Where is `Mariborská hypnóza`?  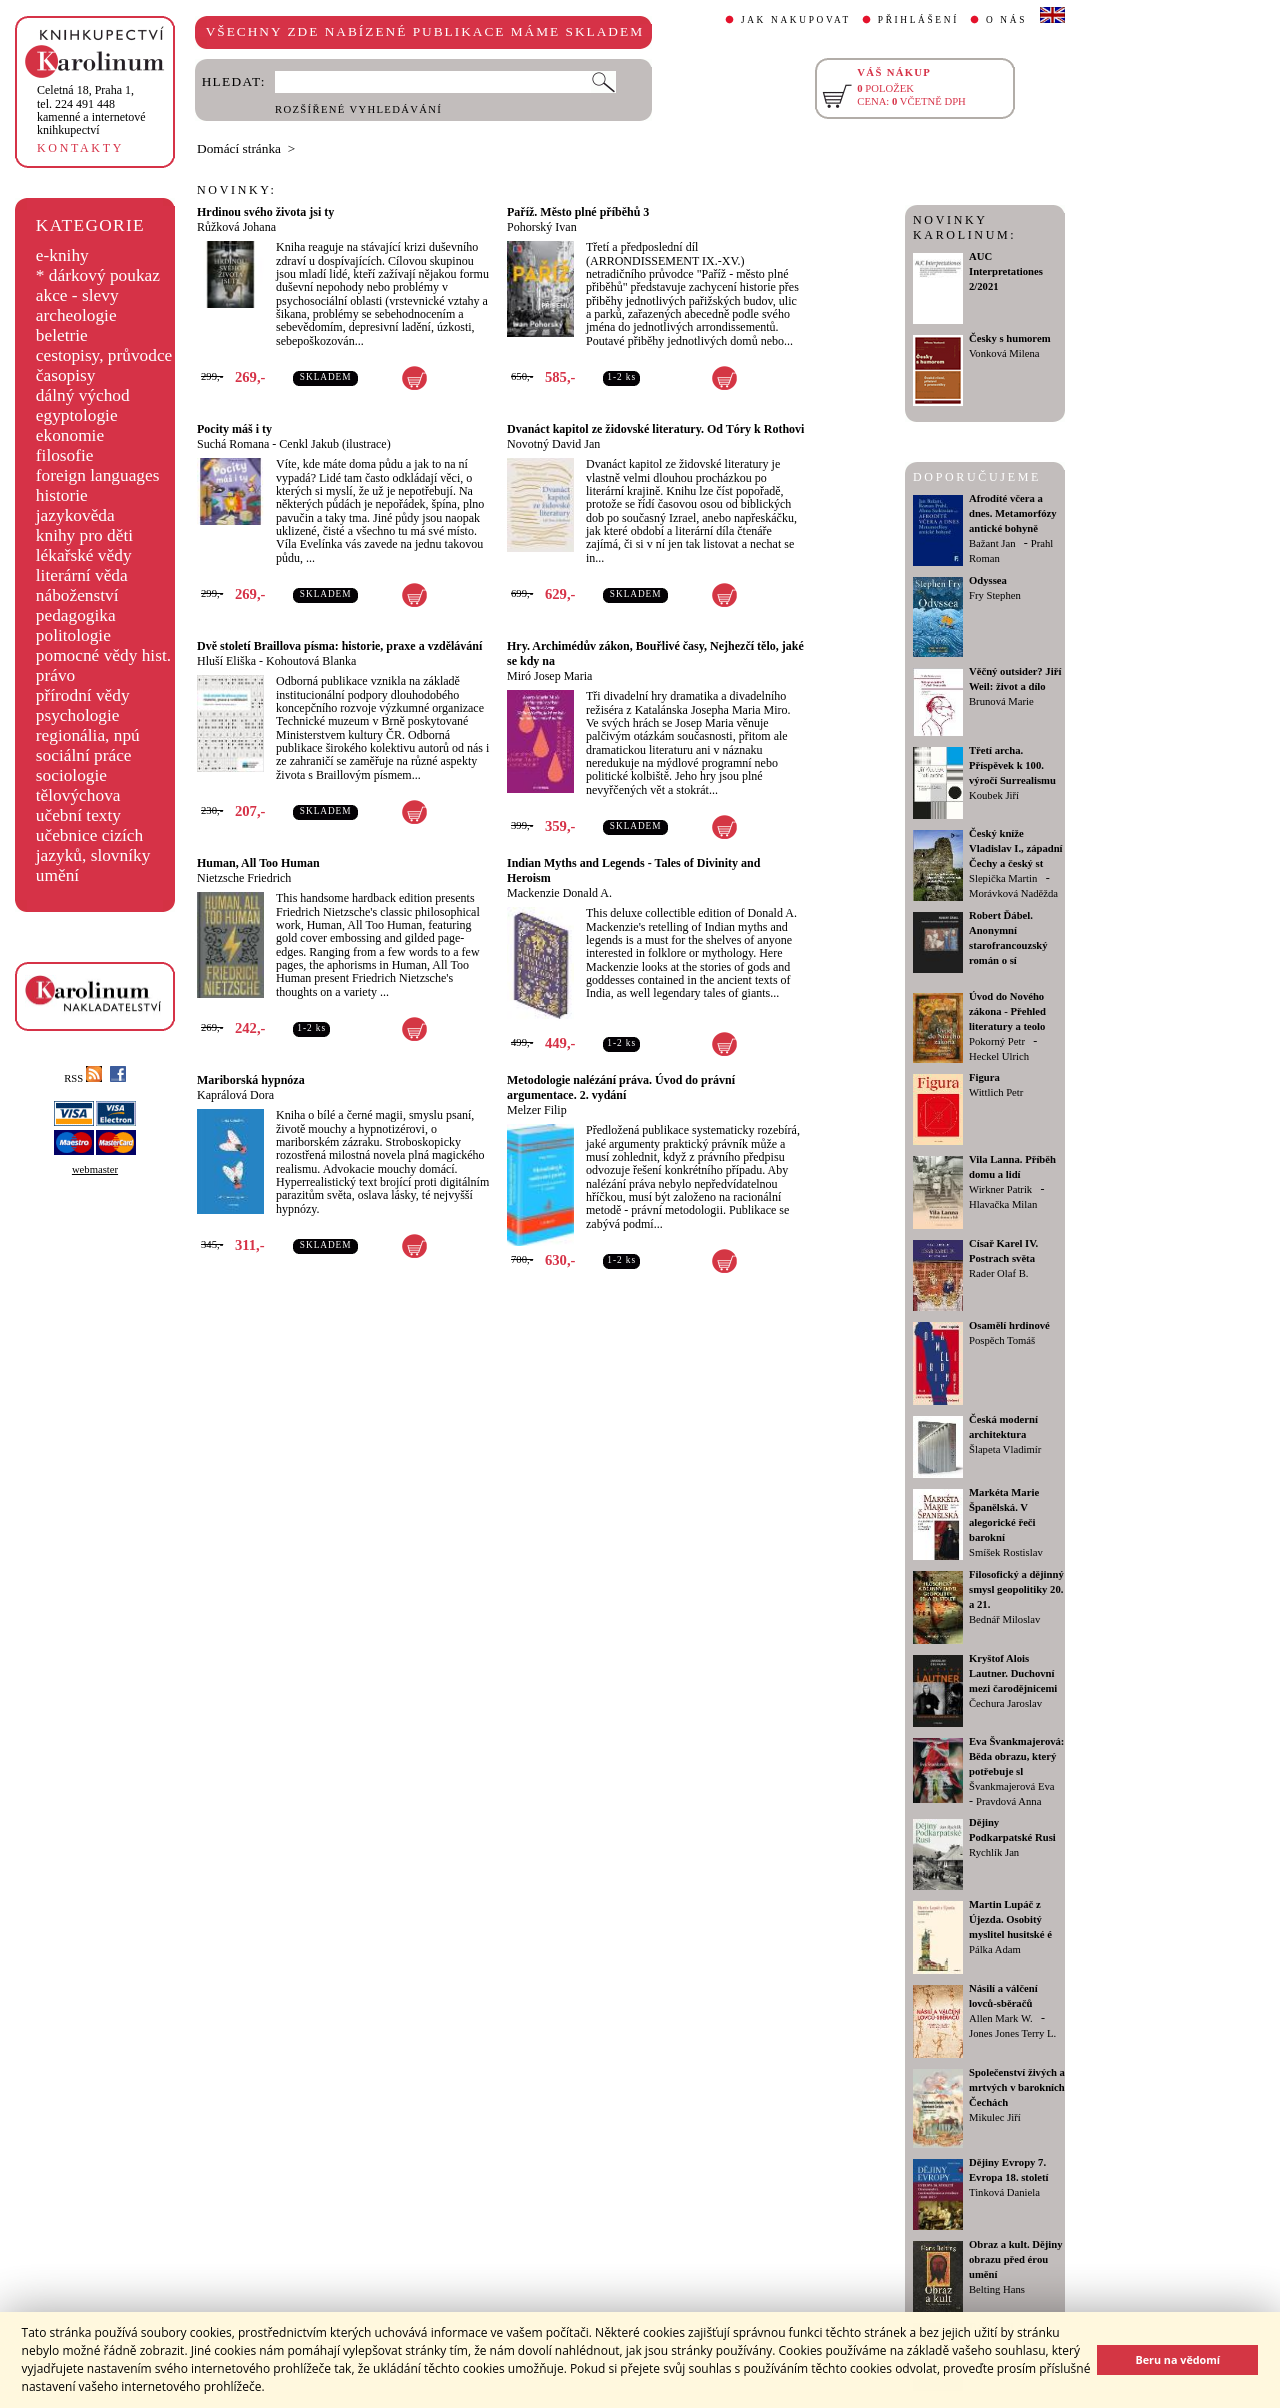 Mariborská hypnóza is located at coordinates (251, 1080).